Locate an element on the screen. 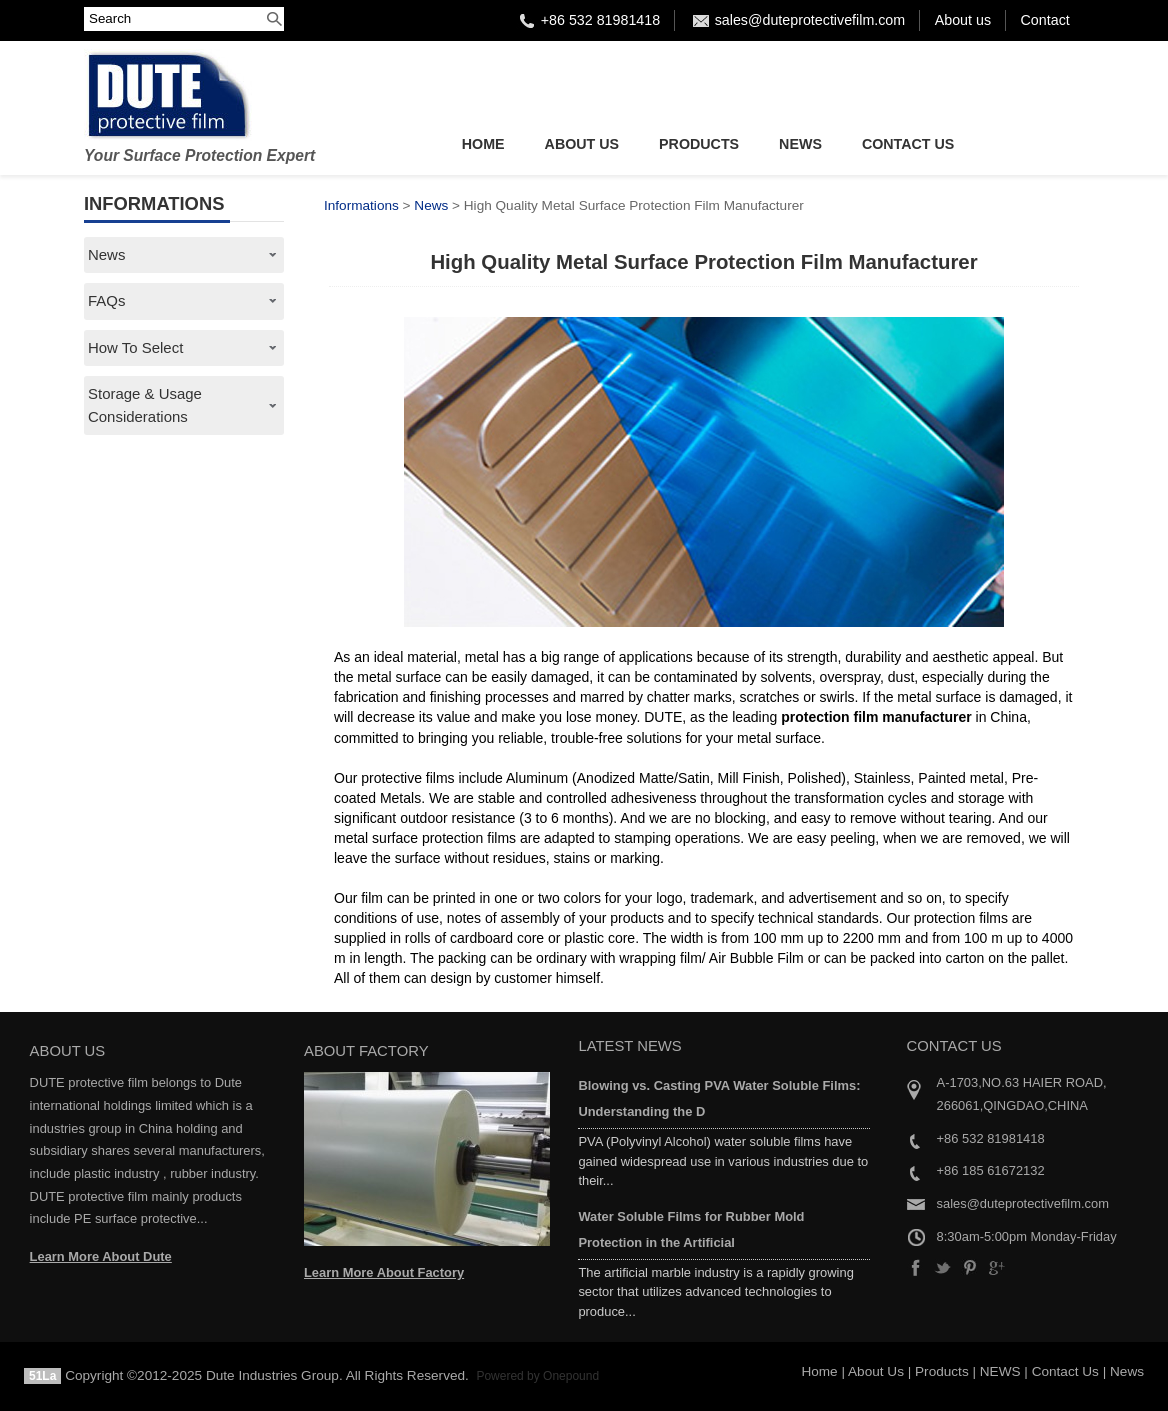  Contact Us is located at coordinates (908, 144).